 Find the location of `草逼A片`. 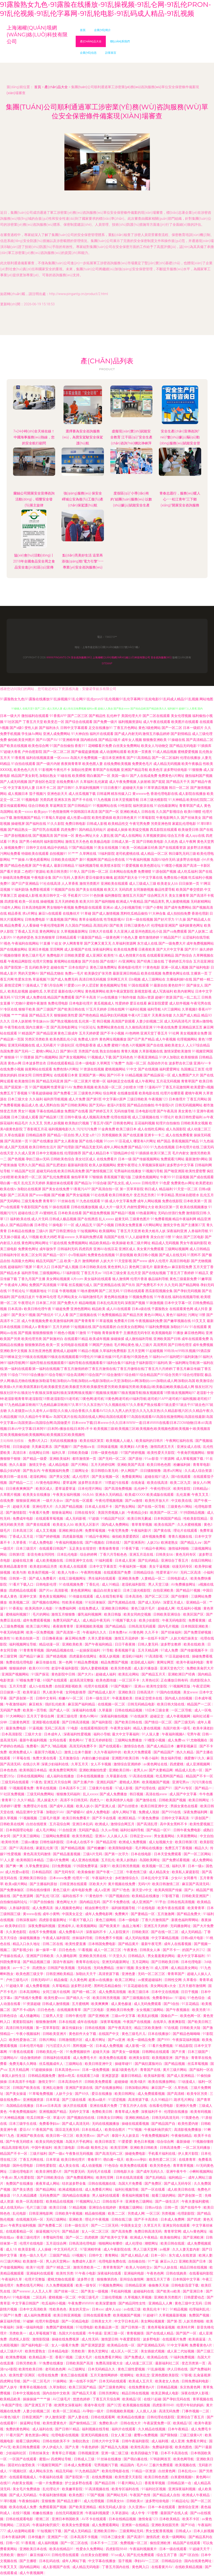

草逼A片 is located at coordinates (59, 2118).